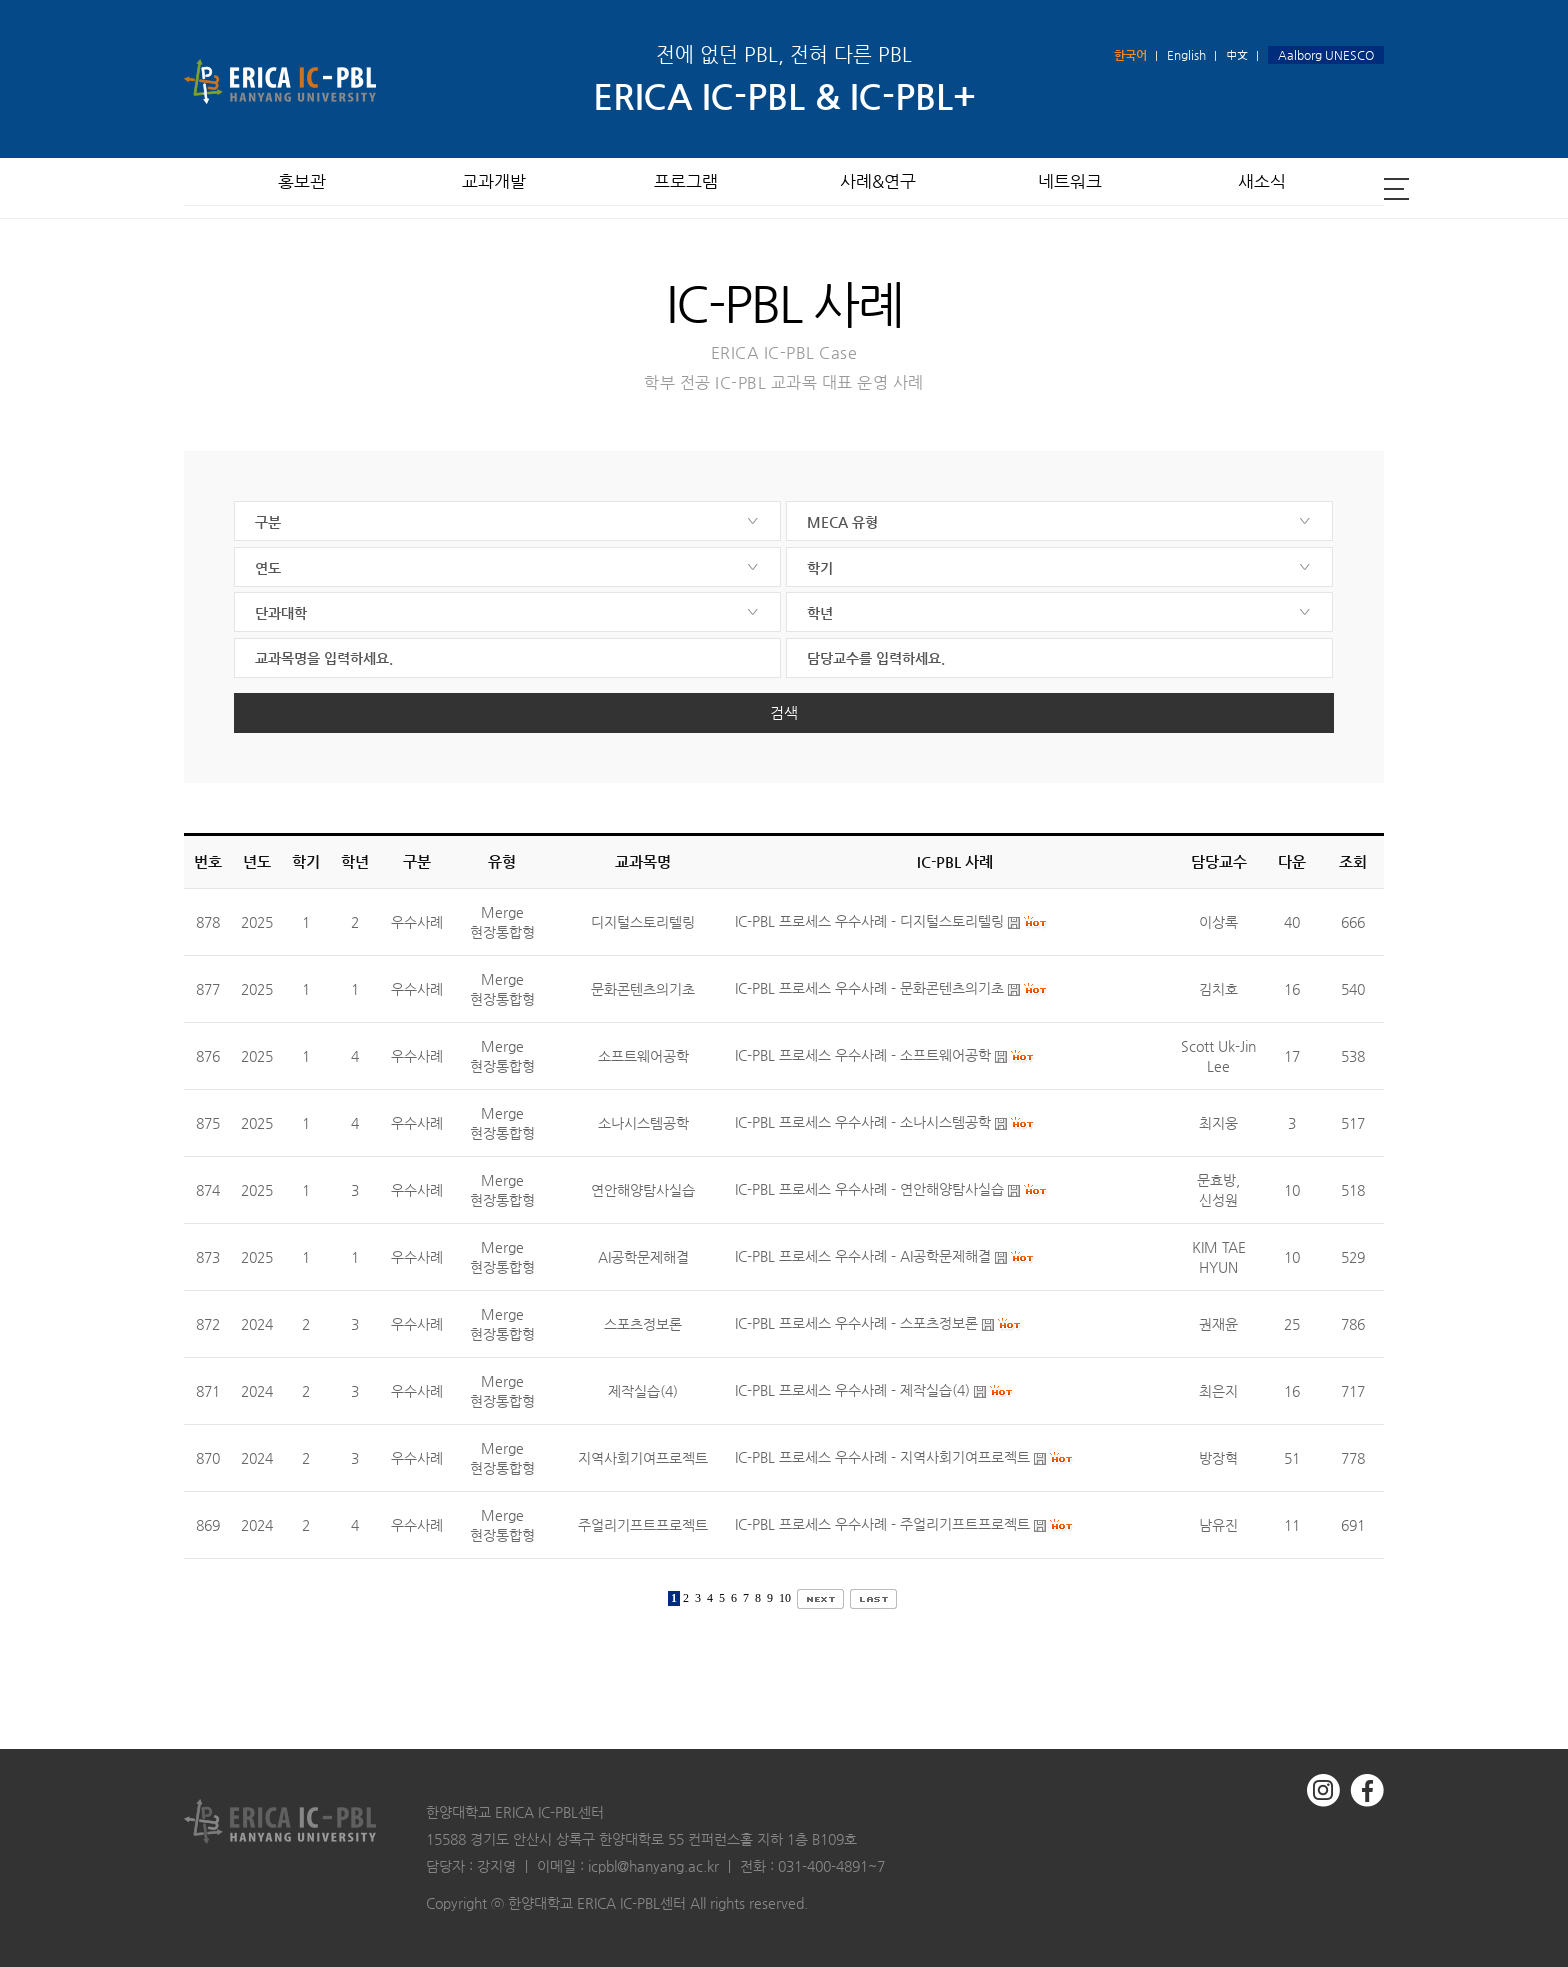 The height and width of the screenshot is (1967, 1568). Describe the element at coordinates (869, 922) in the screenshot. I see `IC-PBL 프로세스 우수사례 - 디지털스토리텔링` at that location.